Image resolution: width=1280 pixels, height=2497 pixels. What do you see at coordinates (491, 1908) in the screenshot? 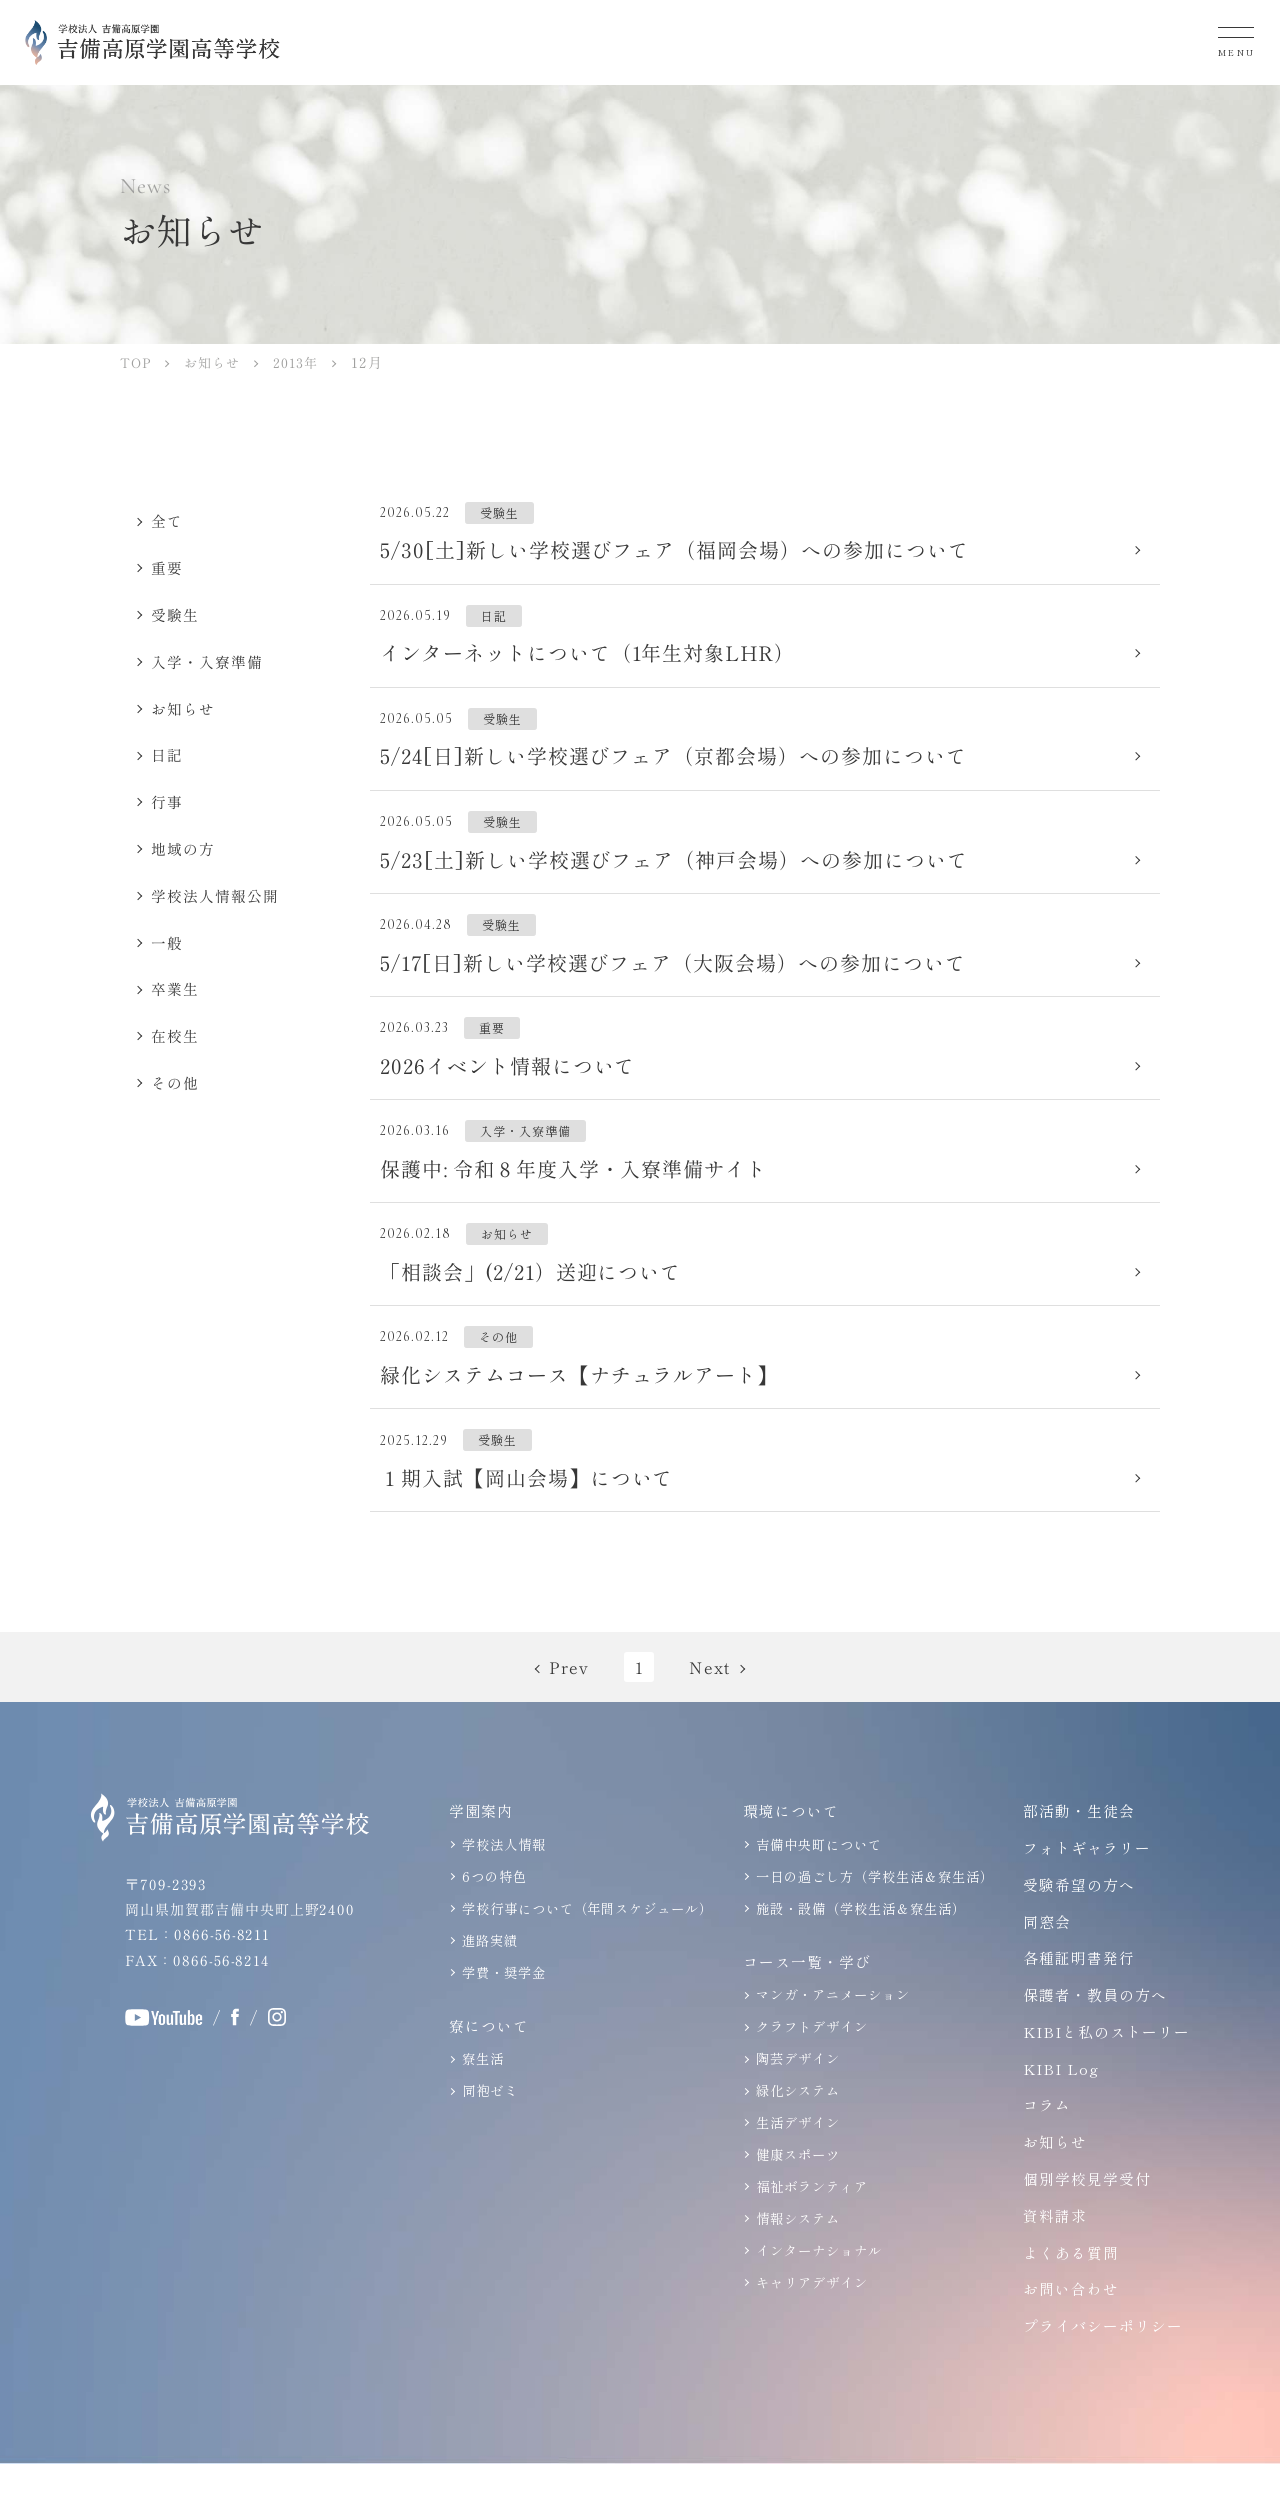
I see `6つの特色` at bounding box center [491, 1908].